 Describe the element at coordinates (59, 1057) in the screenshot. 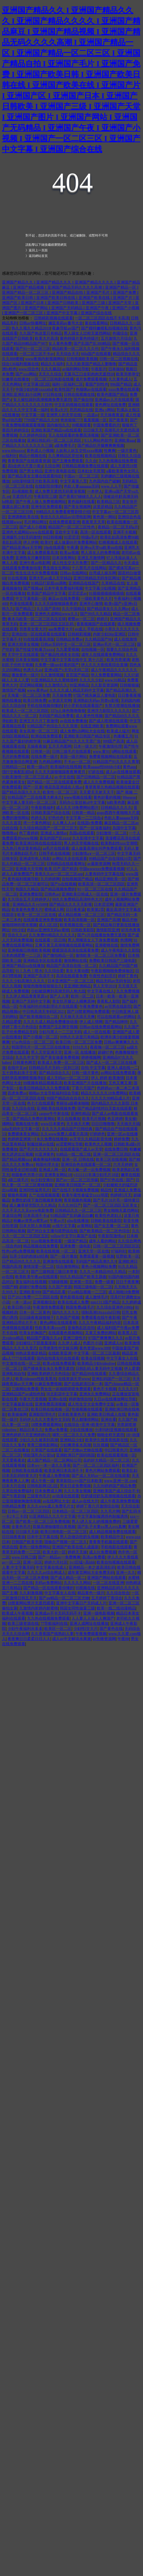

I see `国产美女做爰免费视频` at that location.